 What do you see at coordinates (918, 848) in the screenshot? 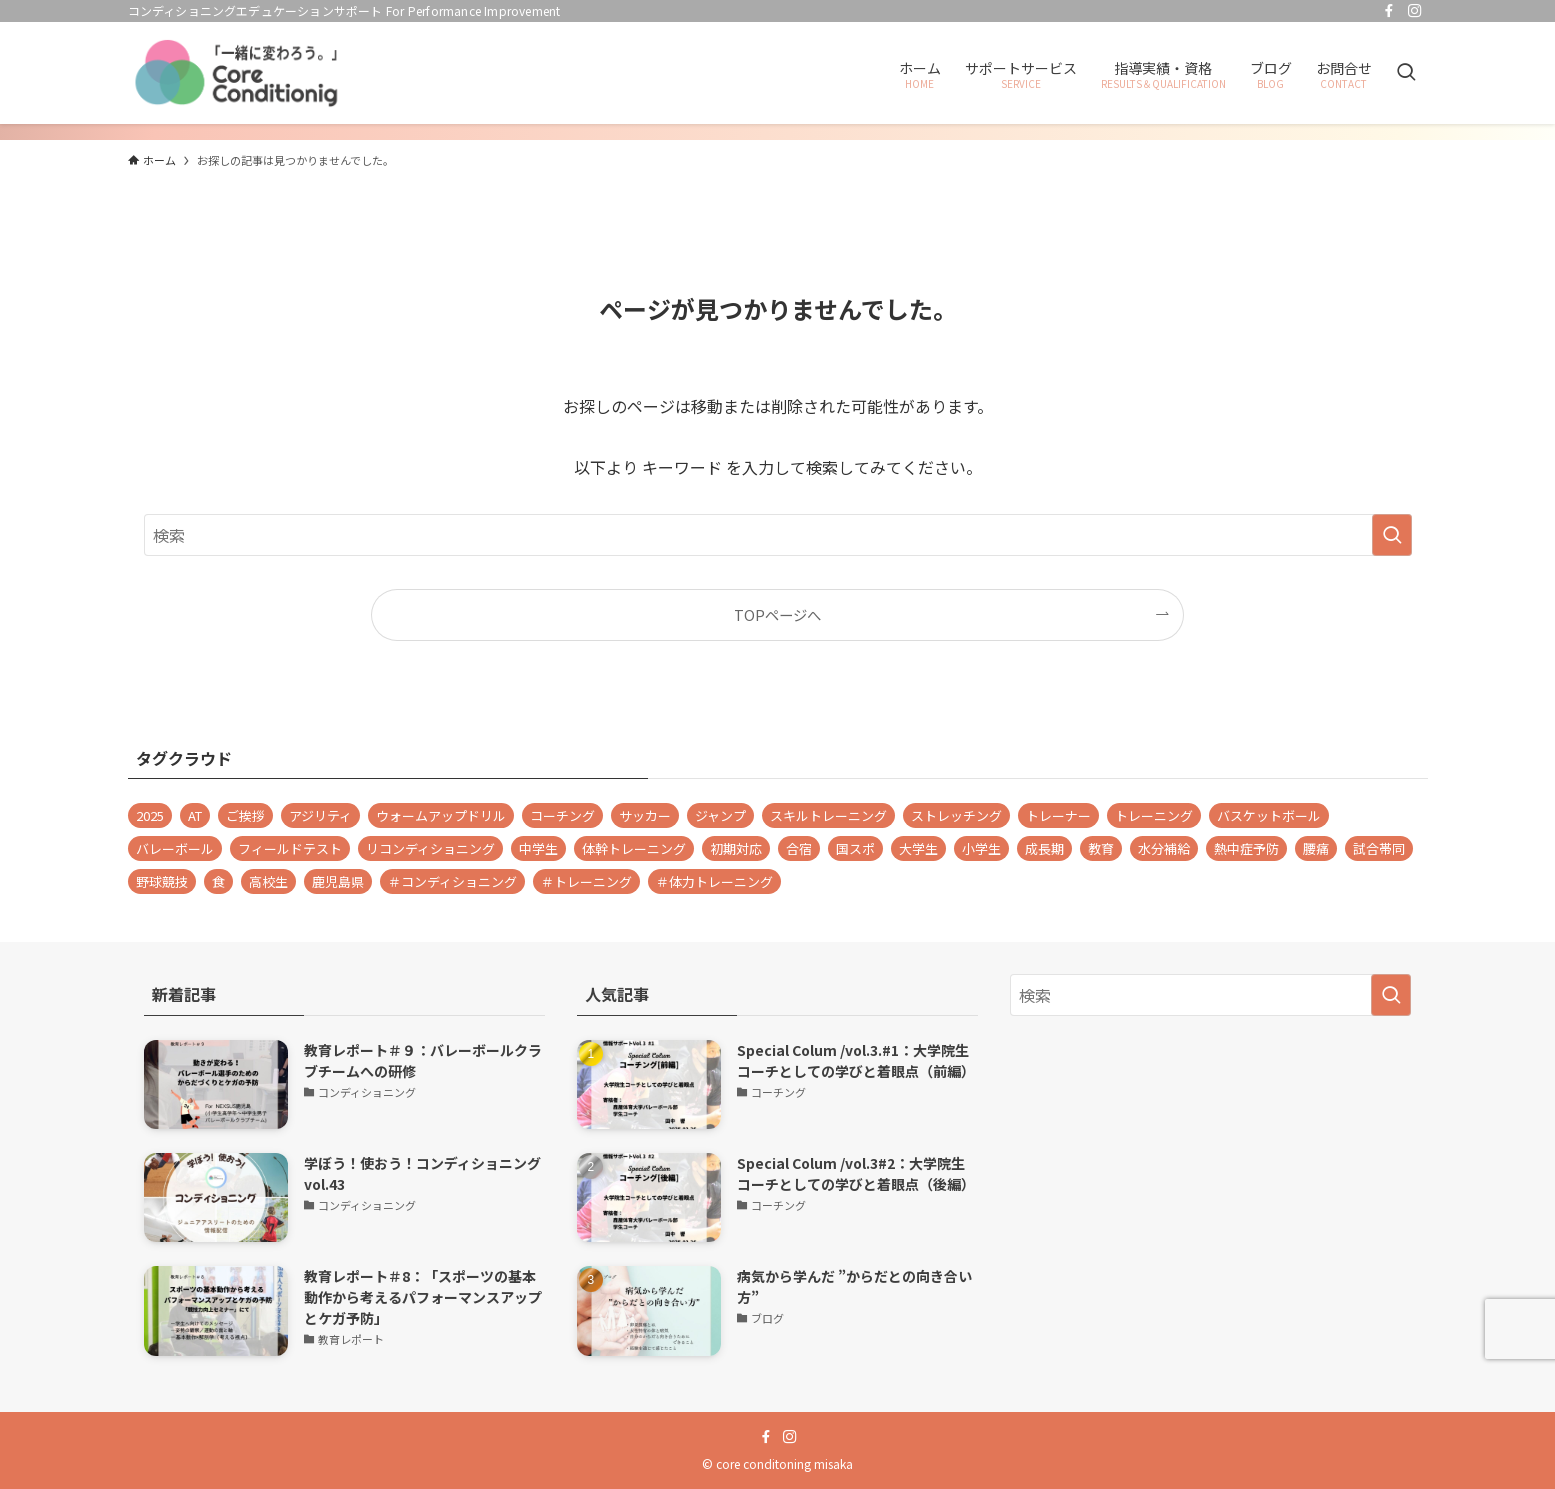
I see `大学生 [大学生 (28個の項目)]` at bounding box center [918, 848].